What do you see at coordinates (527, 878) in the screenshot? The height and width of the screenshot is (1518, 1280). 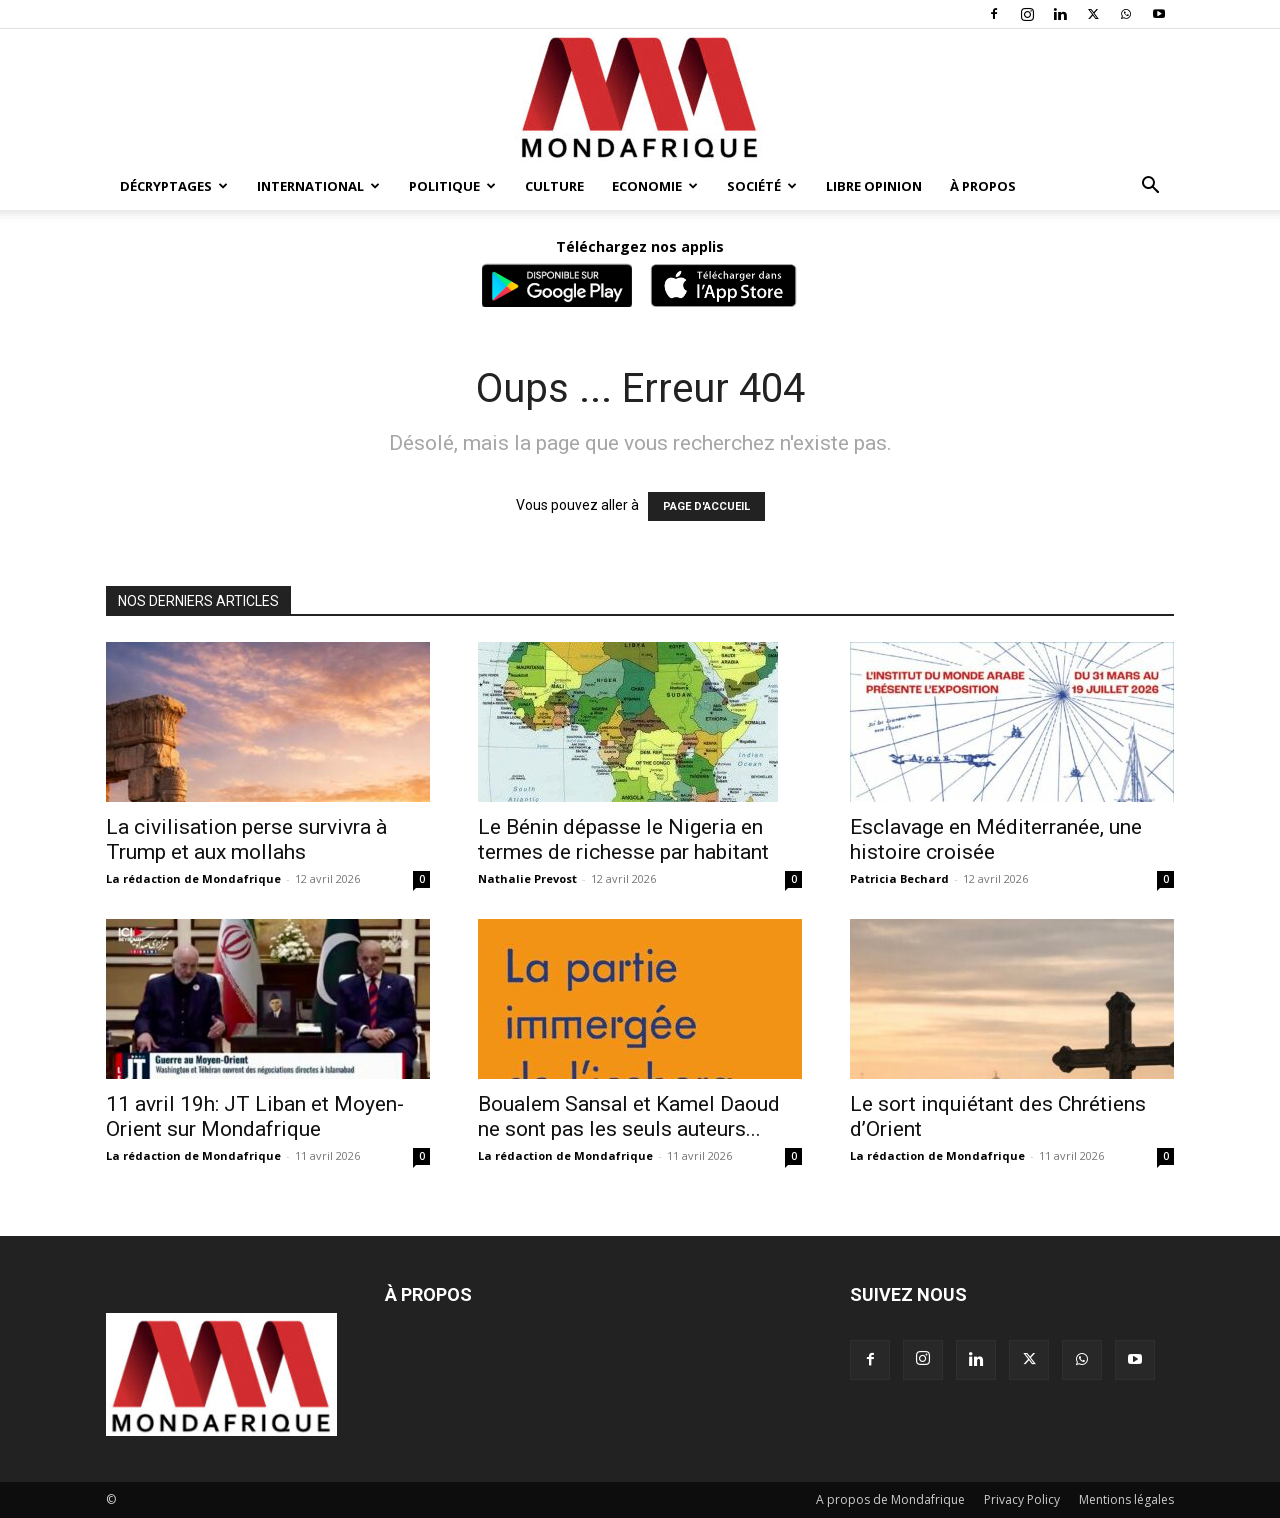 I see `Nathalie Prevost` at bounding box center [527, 878].